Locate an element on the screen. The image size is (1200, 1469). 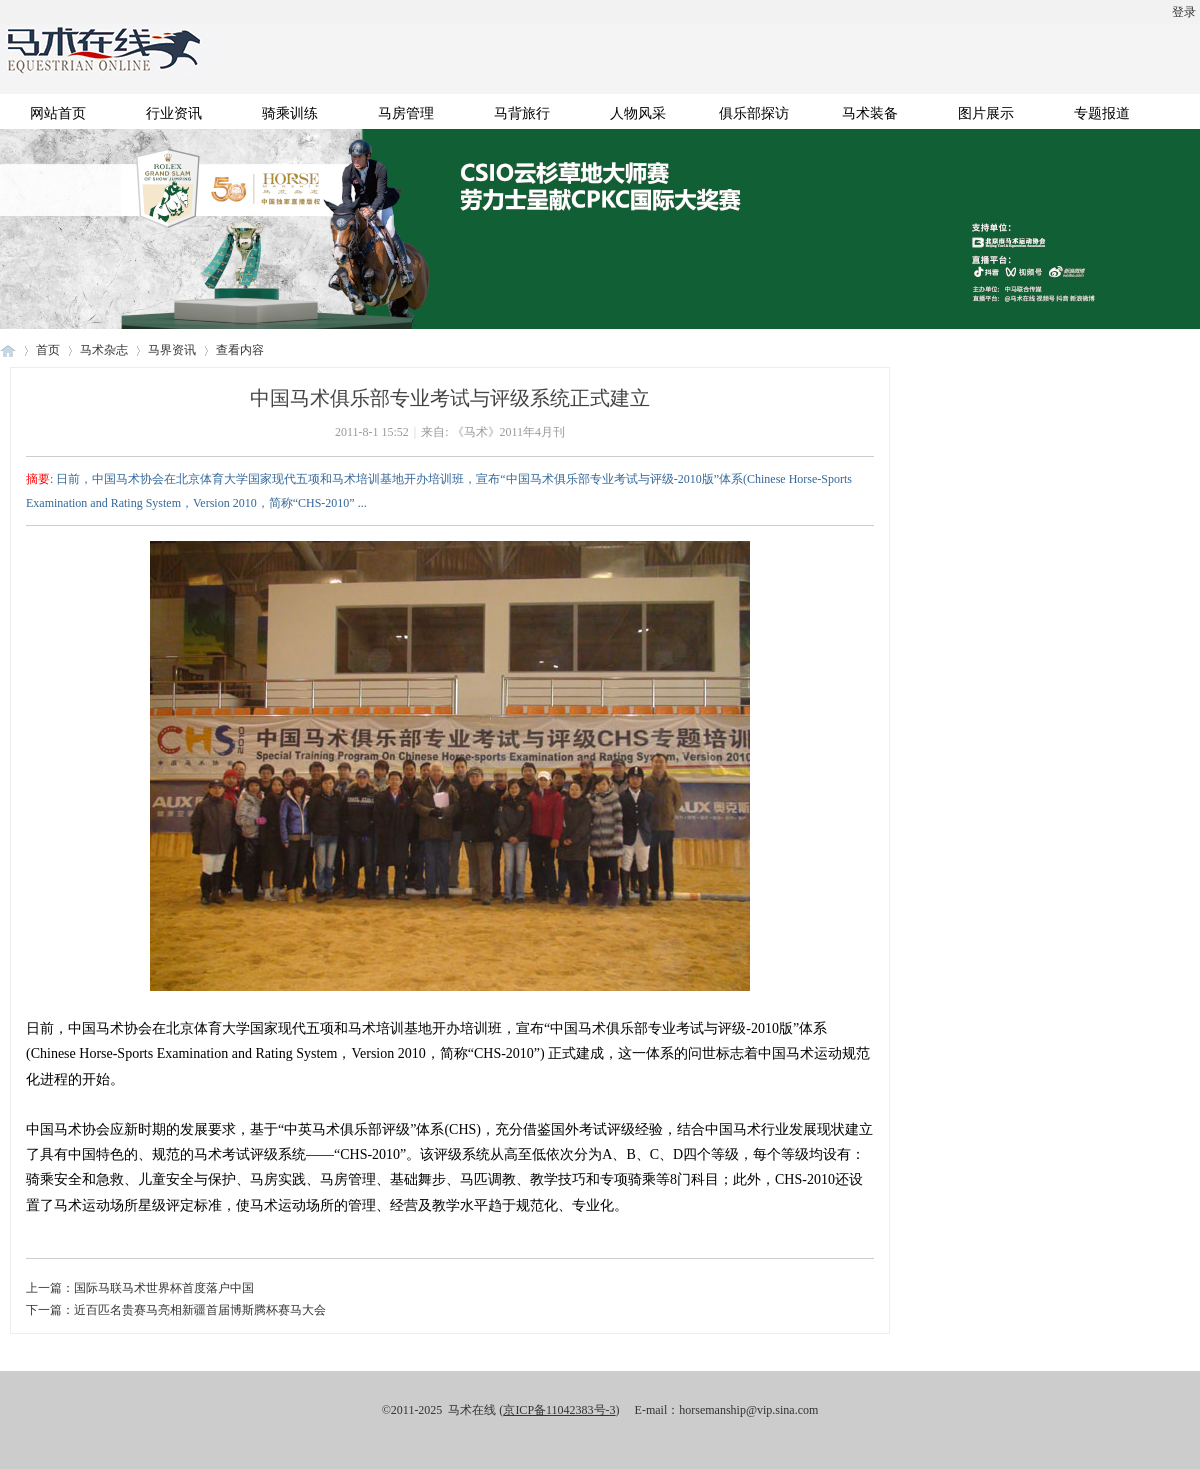
人物风采 is located at coordinates (638, 113).